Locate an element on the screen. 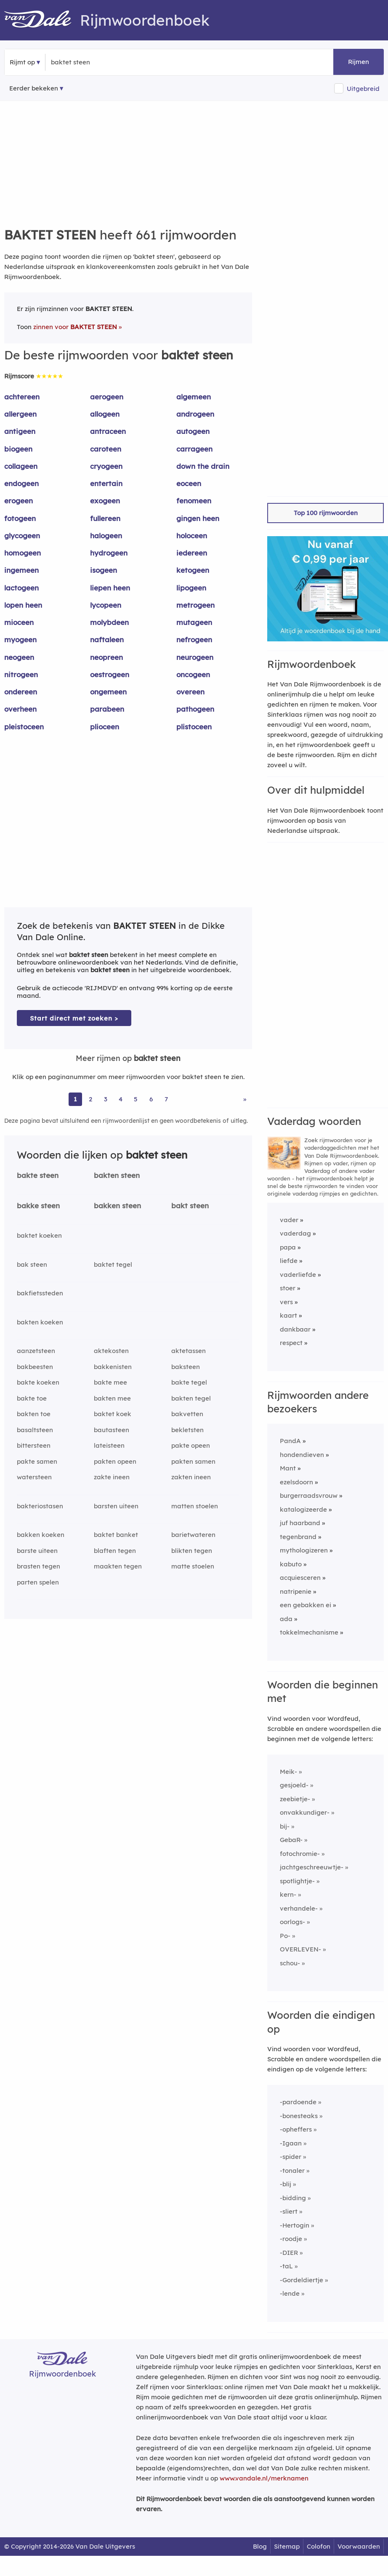  bautasteen [Rijmwoord: bautasteen] is located at coordinates (111, 1430).